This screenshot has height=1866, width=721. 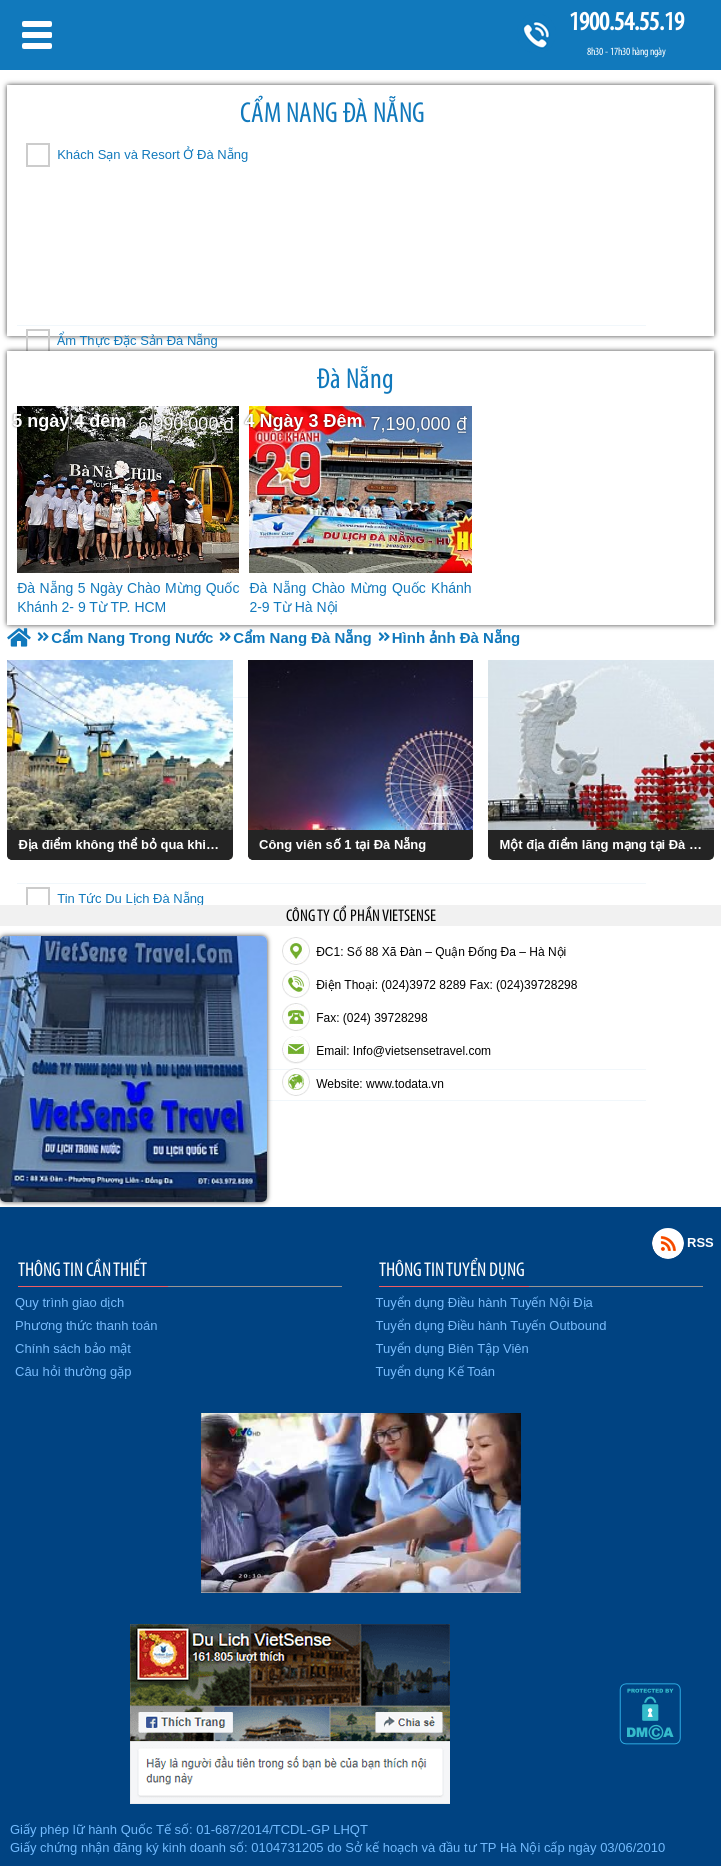 What do you see at coordinates (355, 378) in the screenshot?
I see `Đà Nẵng` at bounding box center [355, 378].